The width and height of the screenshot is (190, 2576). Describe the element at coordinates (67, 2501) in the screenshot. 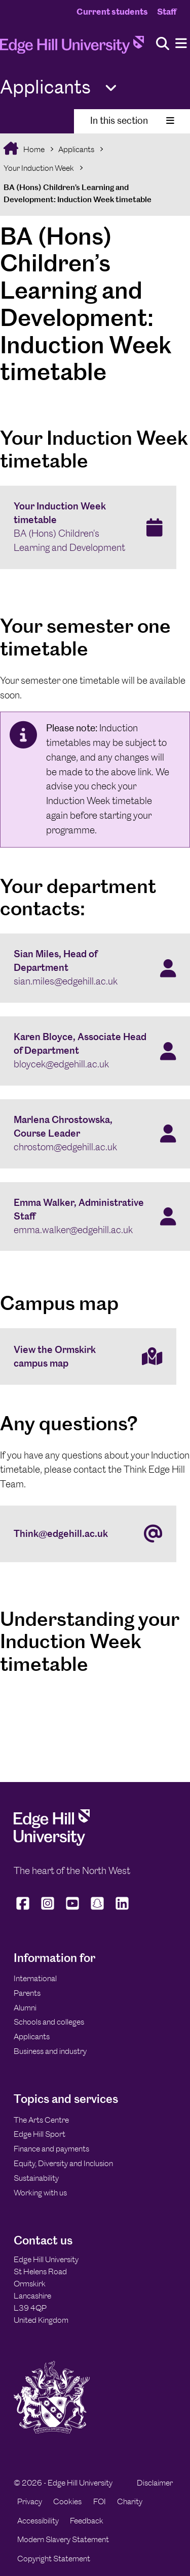

I see `Cookies` at that location.